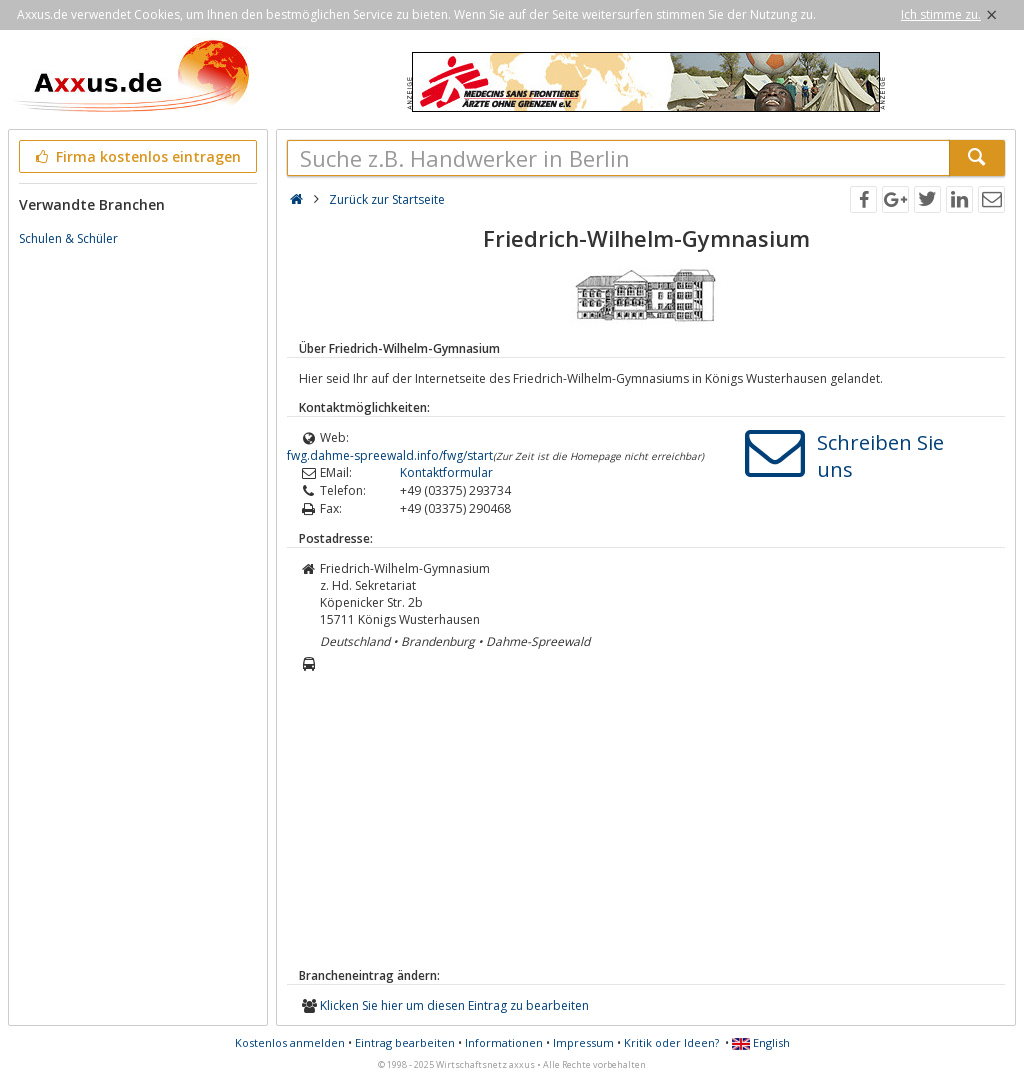 Image resolution: width=1024 pixels, height=1078 pixels. Describe the element at coordinates (446, 472) in the screenshot. I see `Kontaktformular` at that location.